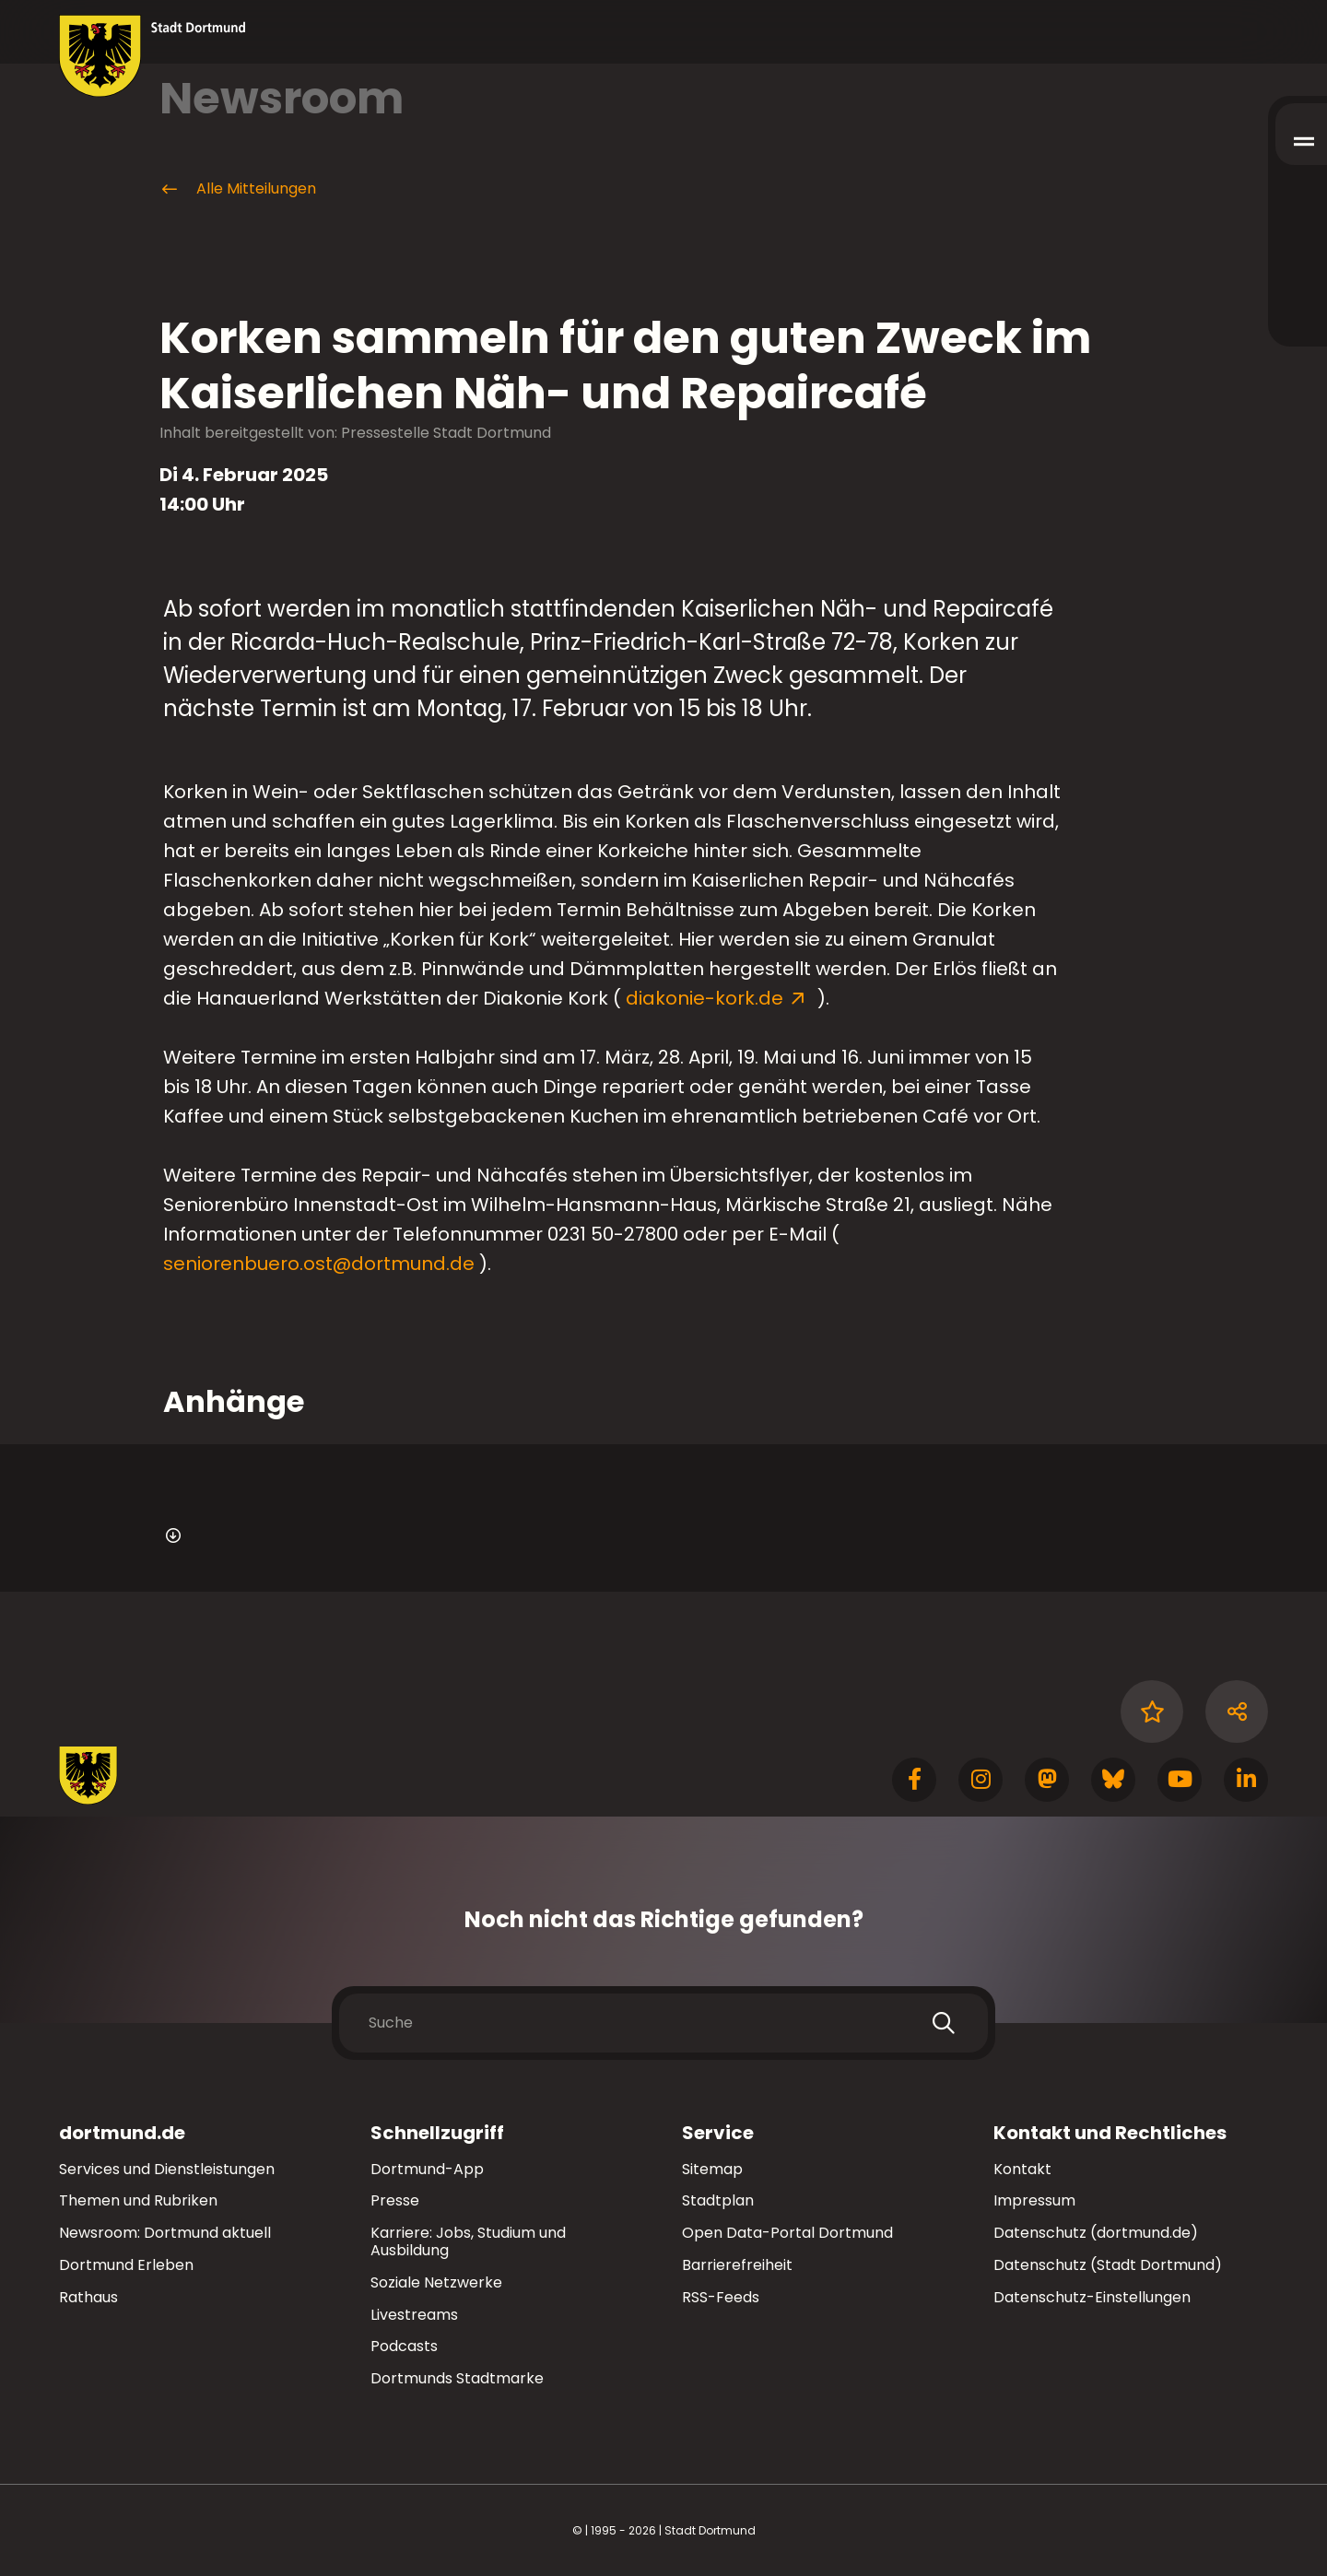  I want to click on Dortmund-App, so click(427, 2169).